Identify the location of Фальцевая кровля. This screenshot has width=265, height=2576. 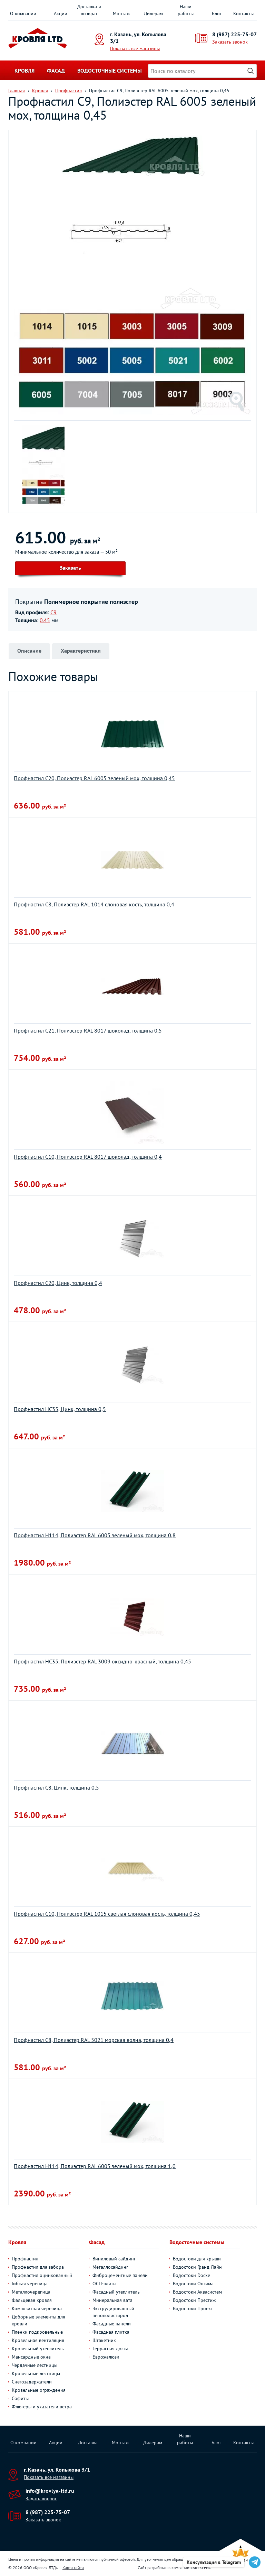
(32, 2300).